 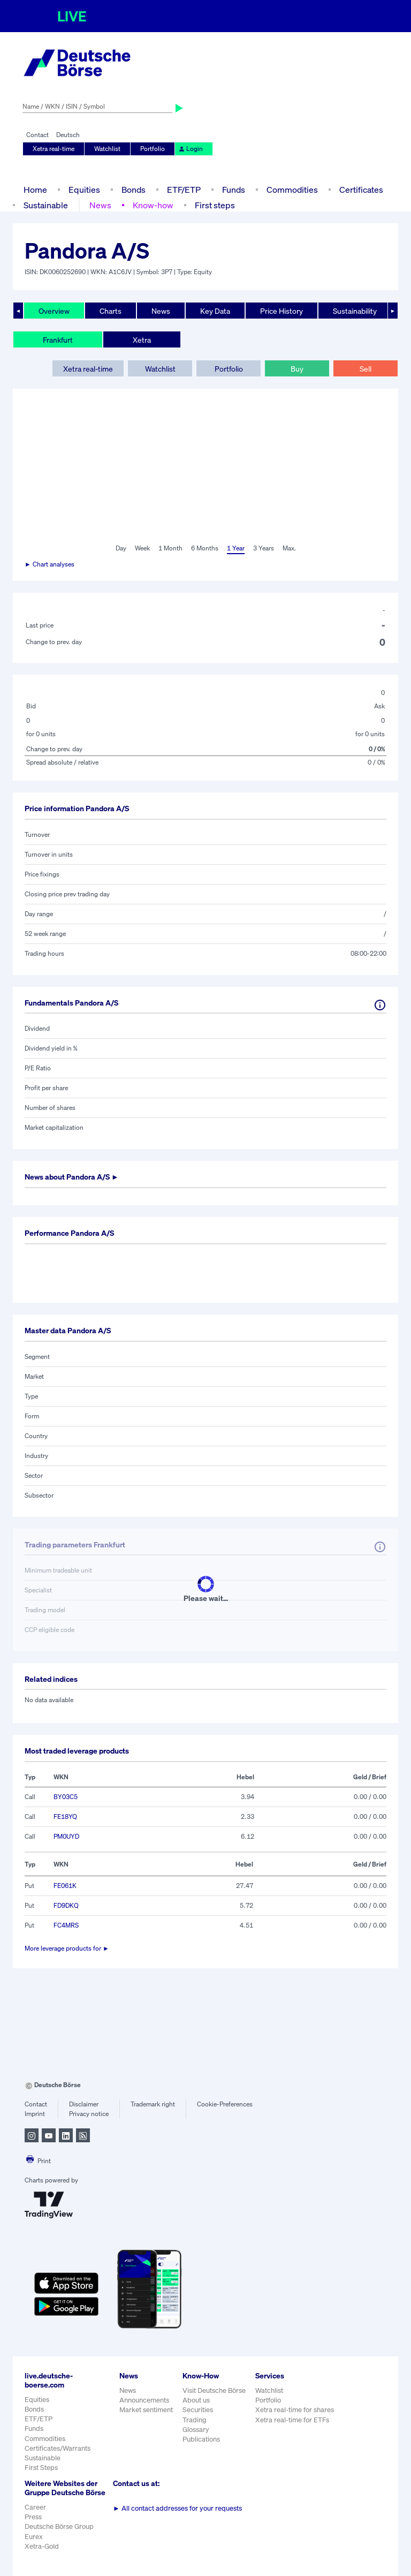 I want to click on First Steps, so click(x=41, y=2467).